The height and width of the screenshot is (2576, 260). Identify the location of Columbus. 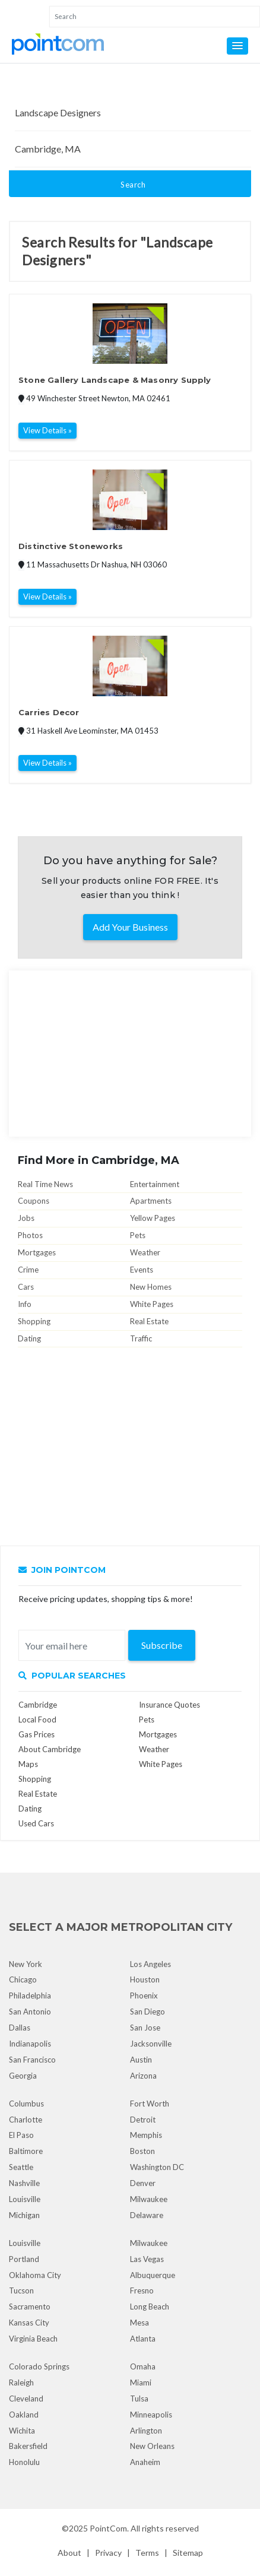
(26, 2103).